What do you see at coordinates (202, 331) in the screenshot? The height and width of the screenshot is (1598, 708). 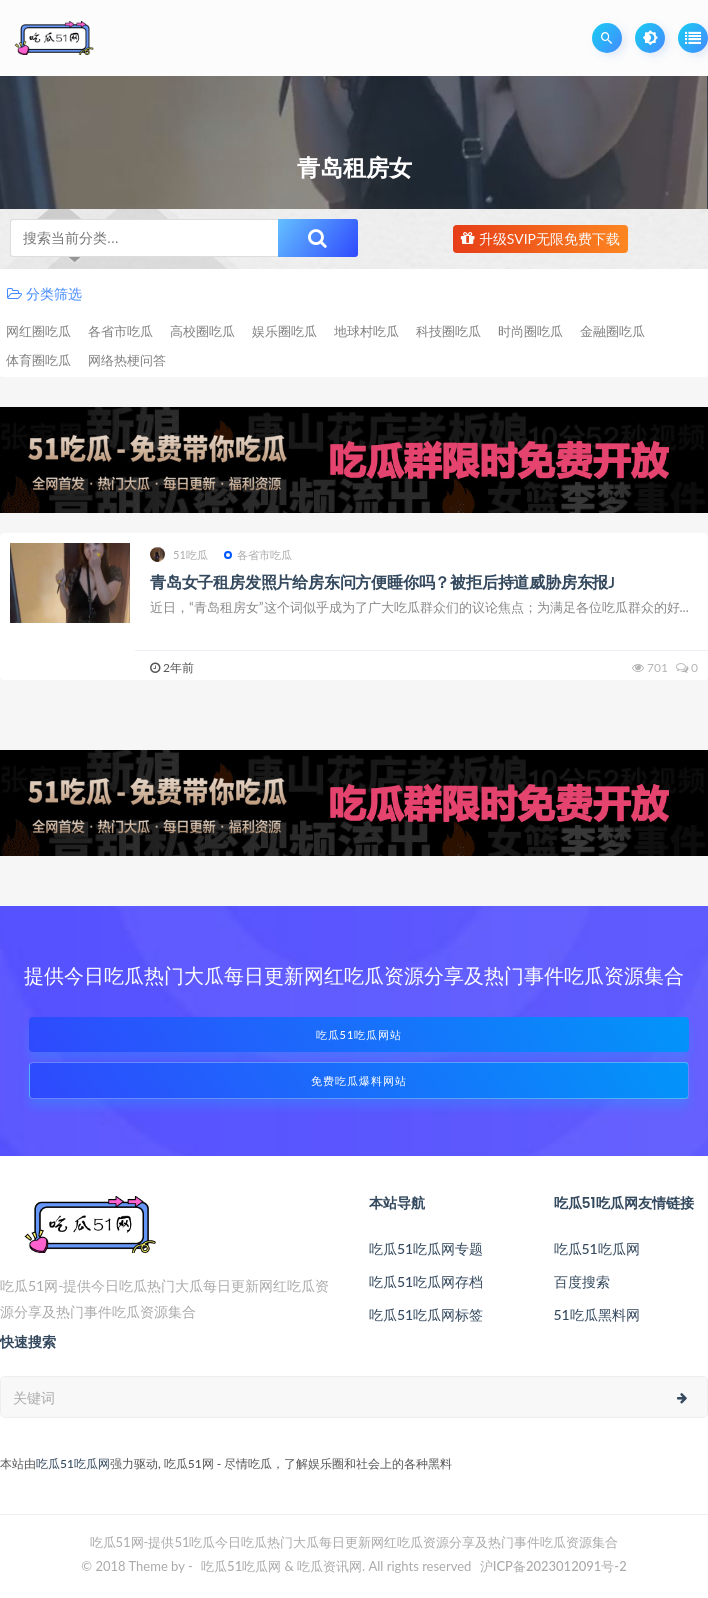 I see `高校圈吃瓜` at bounding box center [202, 331].